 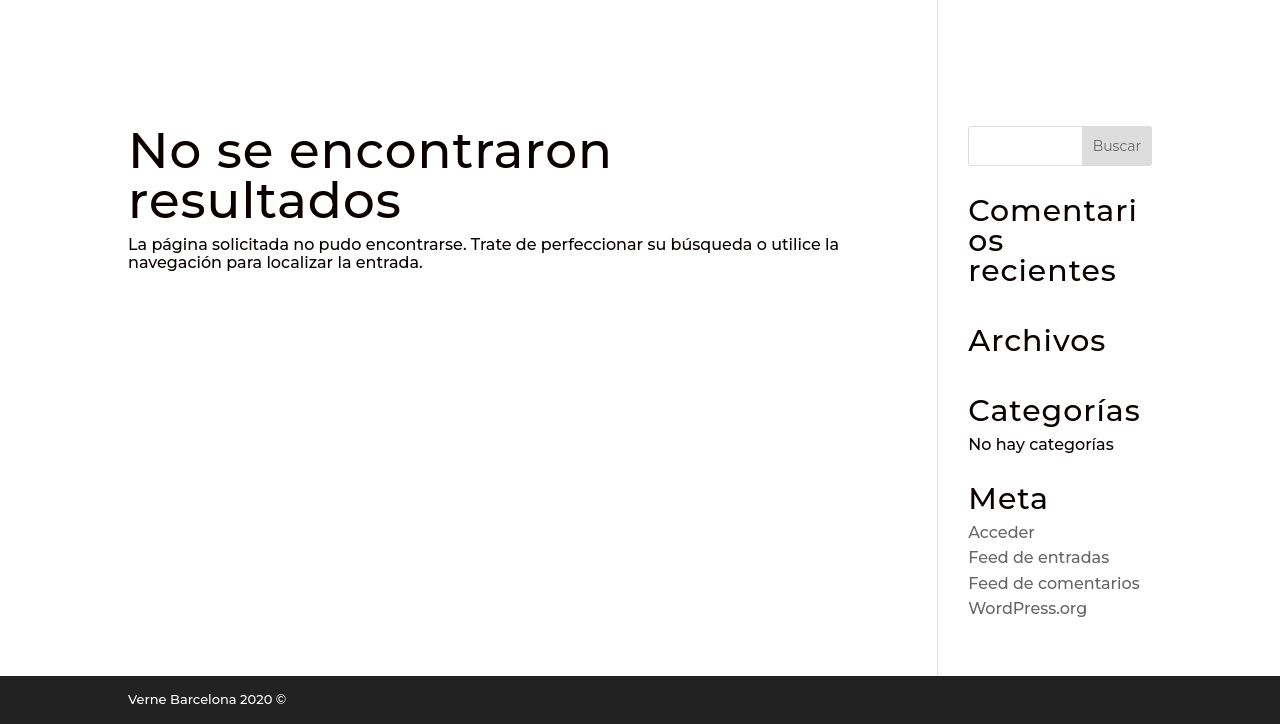 What do you see at coordinates (1203, 34) in the screenshot?
I see `CONTACTO` at bounding box center [1203, 34].